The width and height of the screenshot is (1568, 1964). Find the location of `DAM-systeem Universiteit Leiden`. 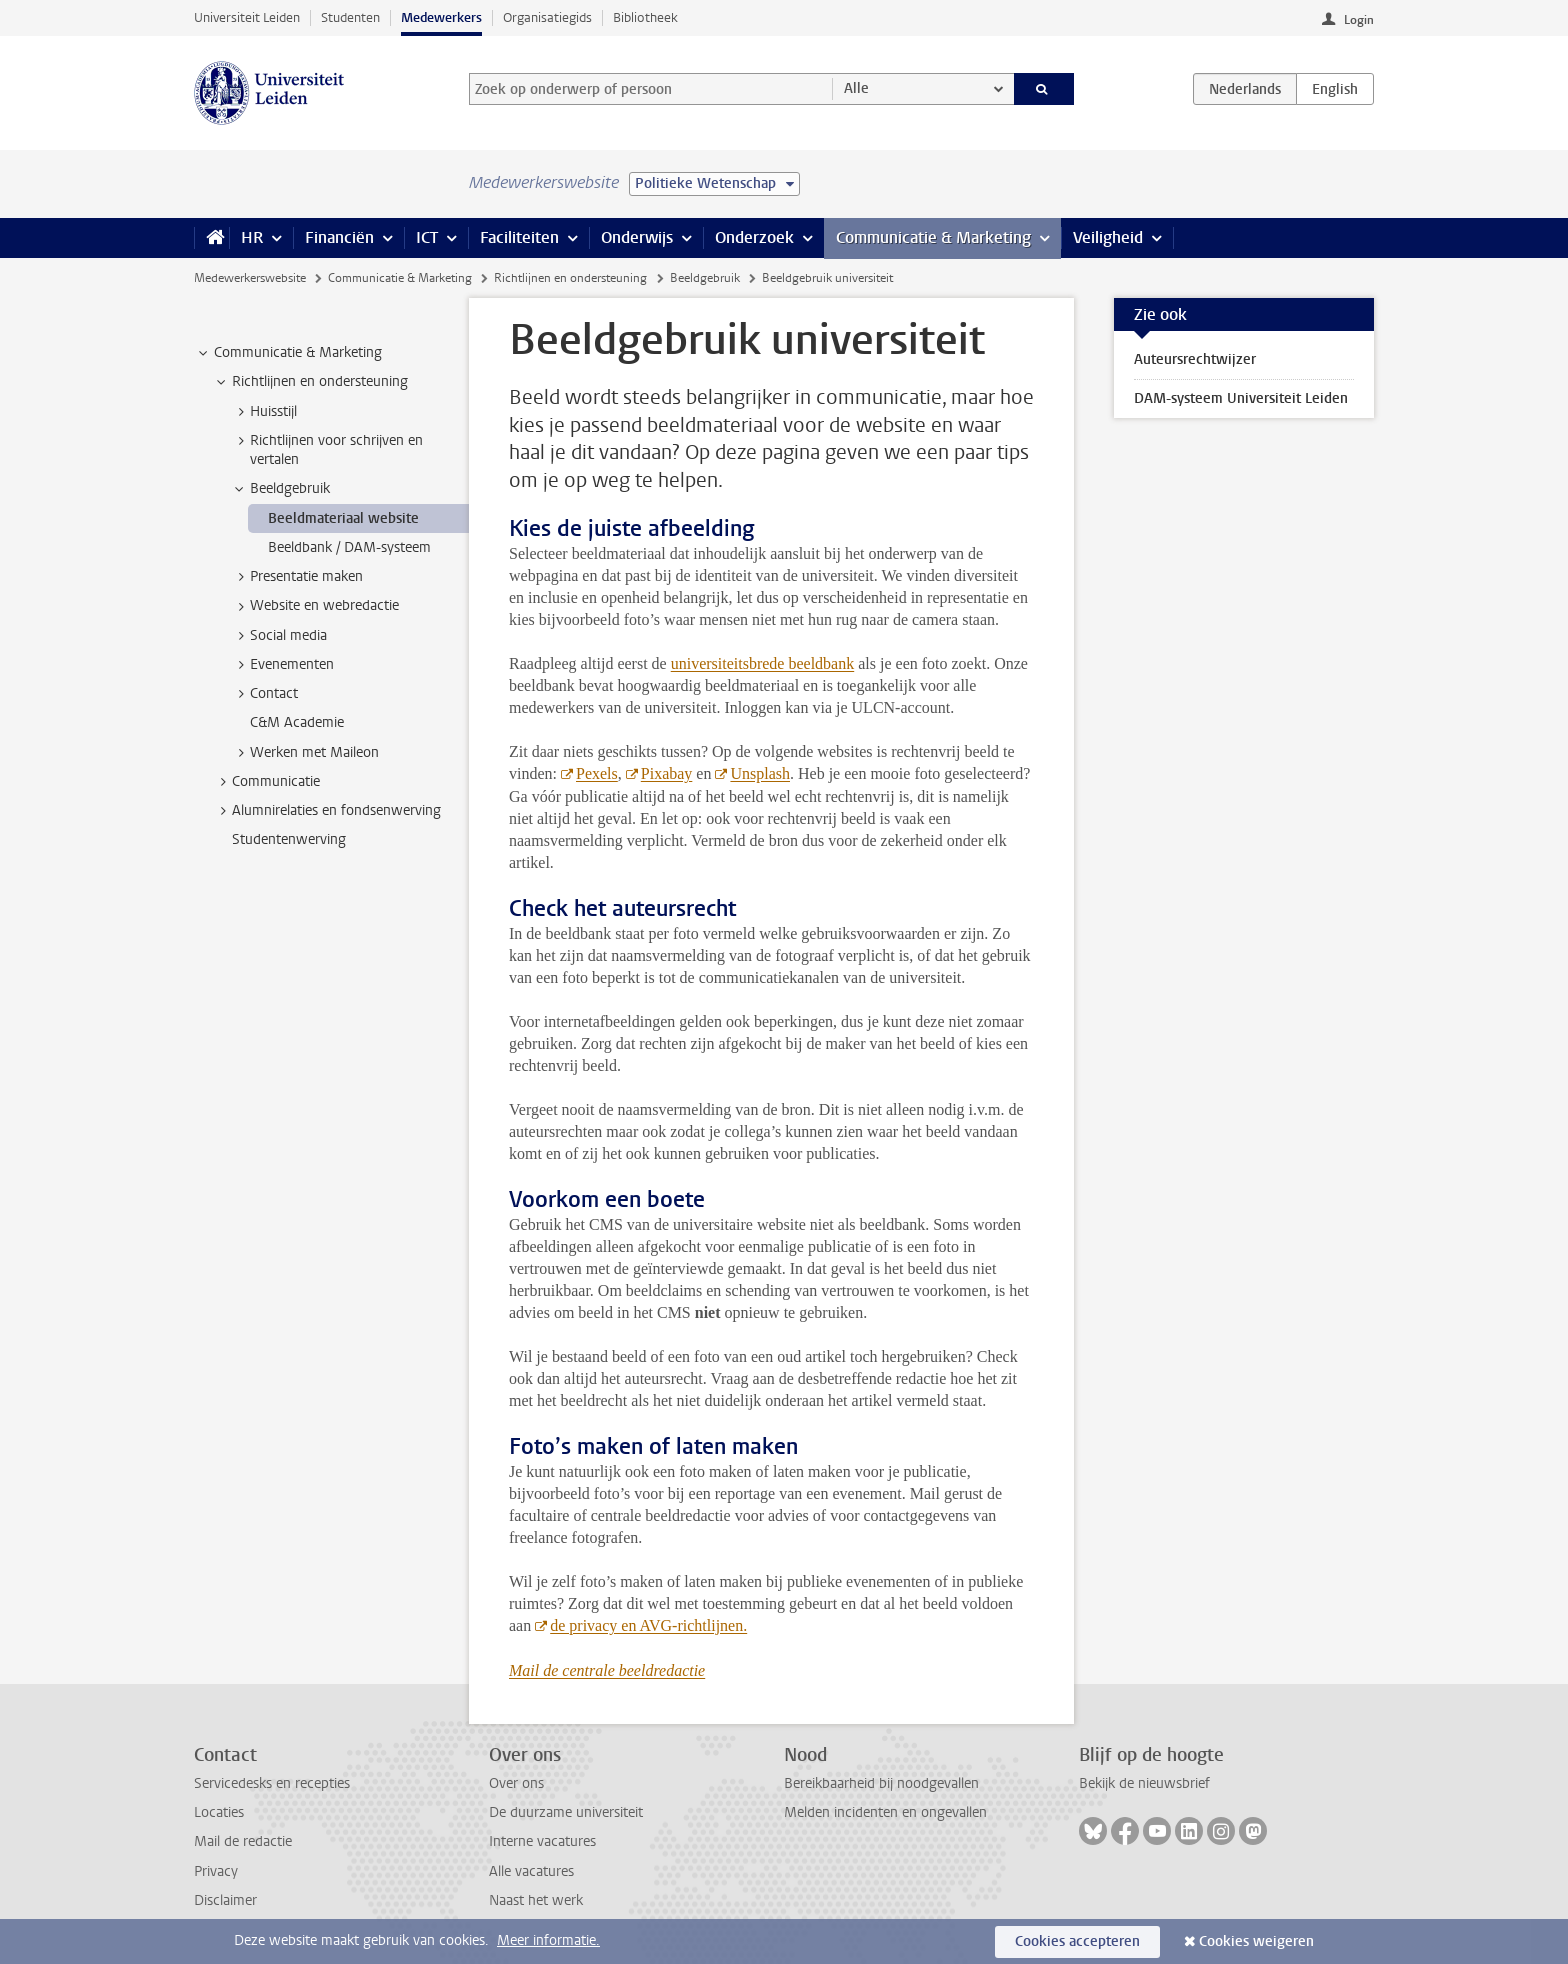

DAM-systeem Universiteit Leiden is located at coordinates (1241, 398).